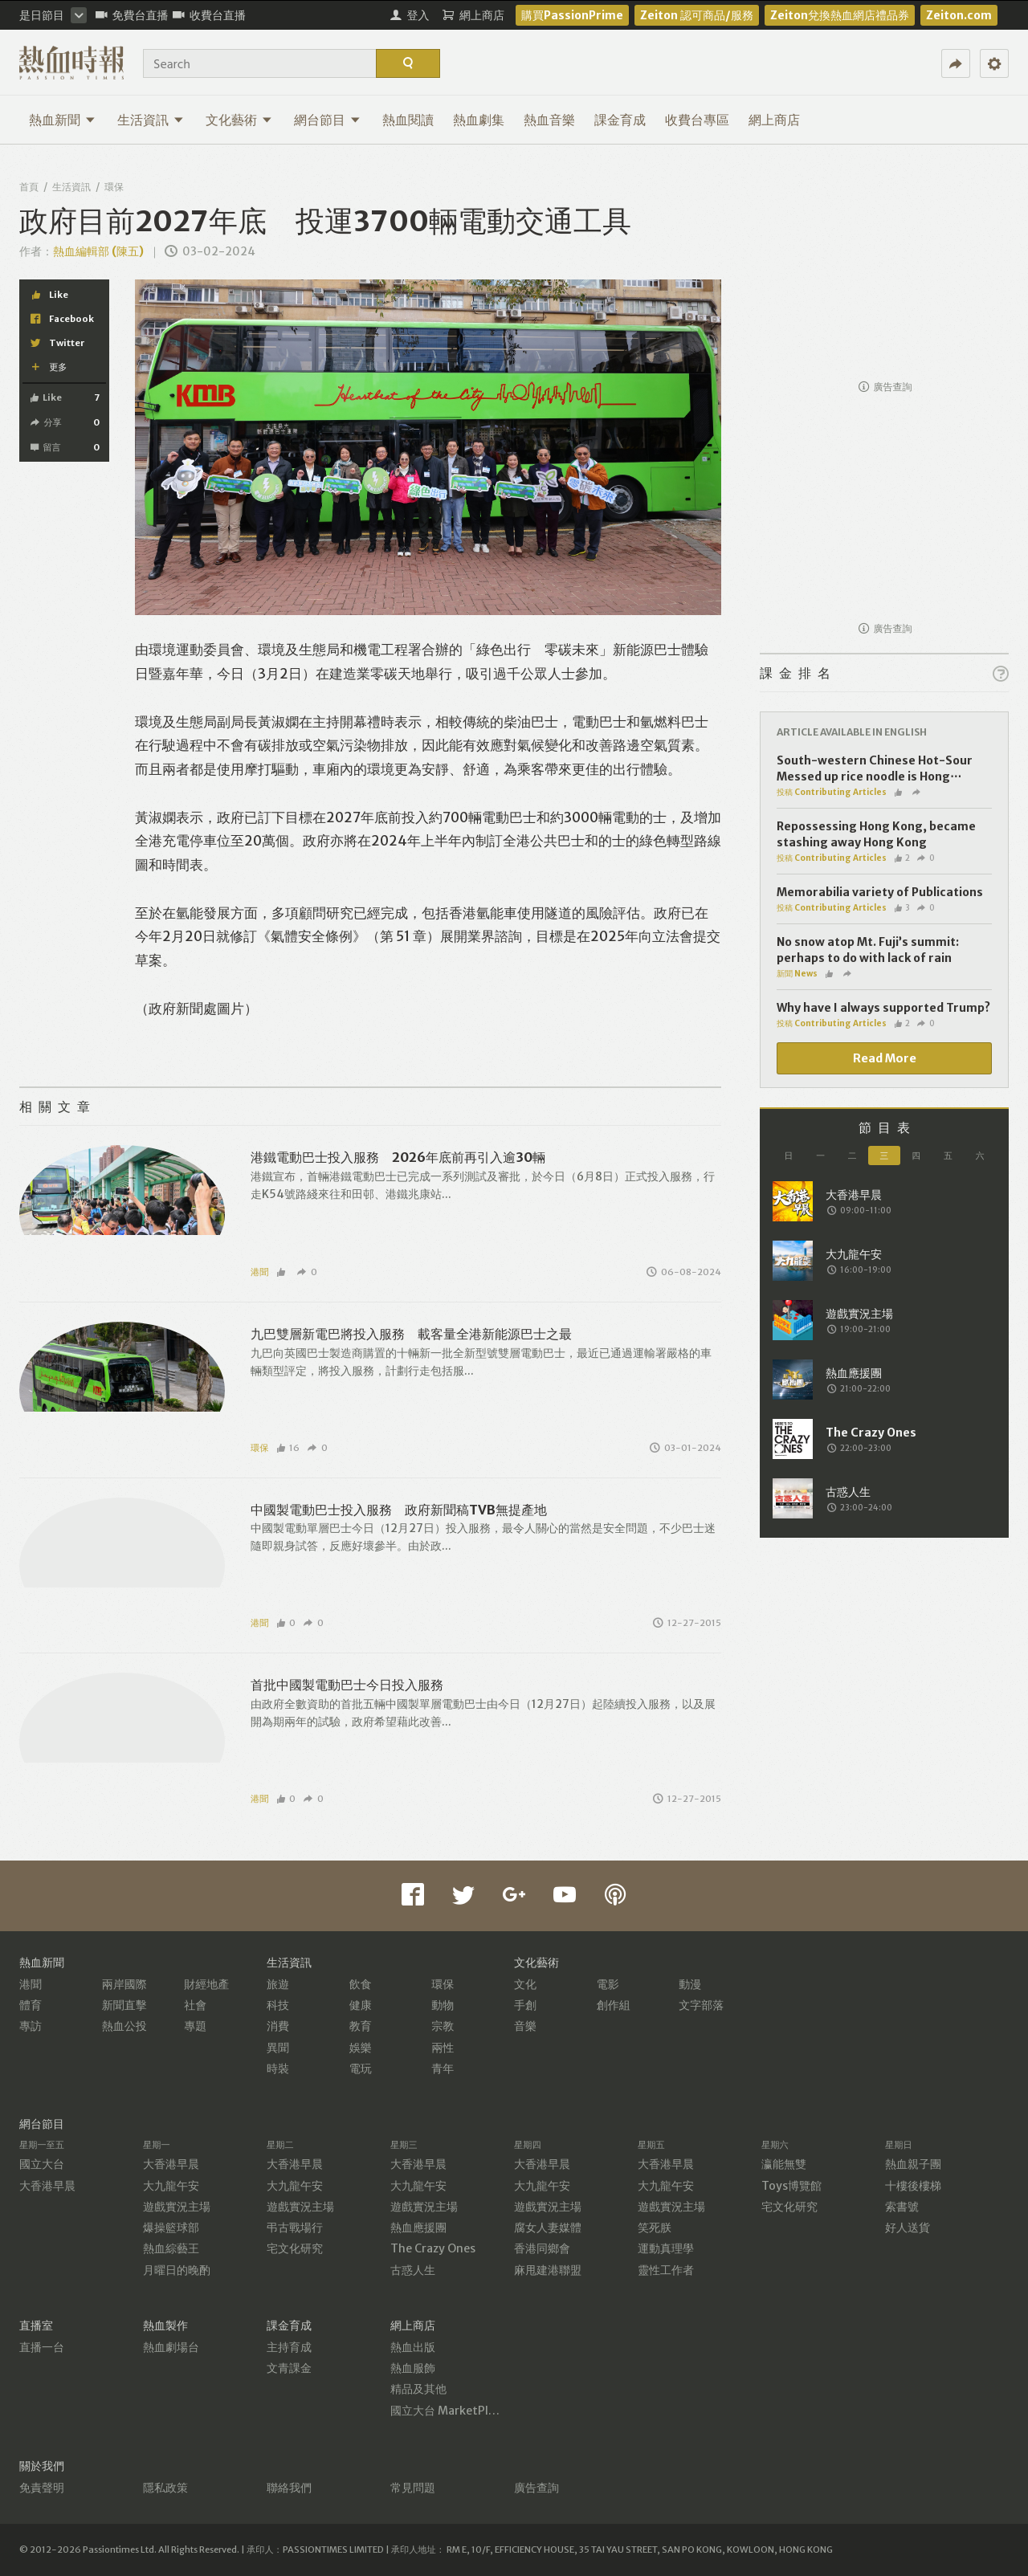 This screenshot has height=2576, width=1028. I want to click on 文青課金, so click(289, 2368).